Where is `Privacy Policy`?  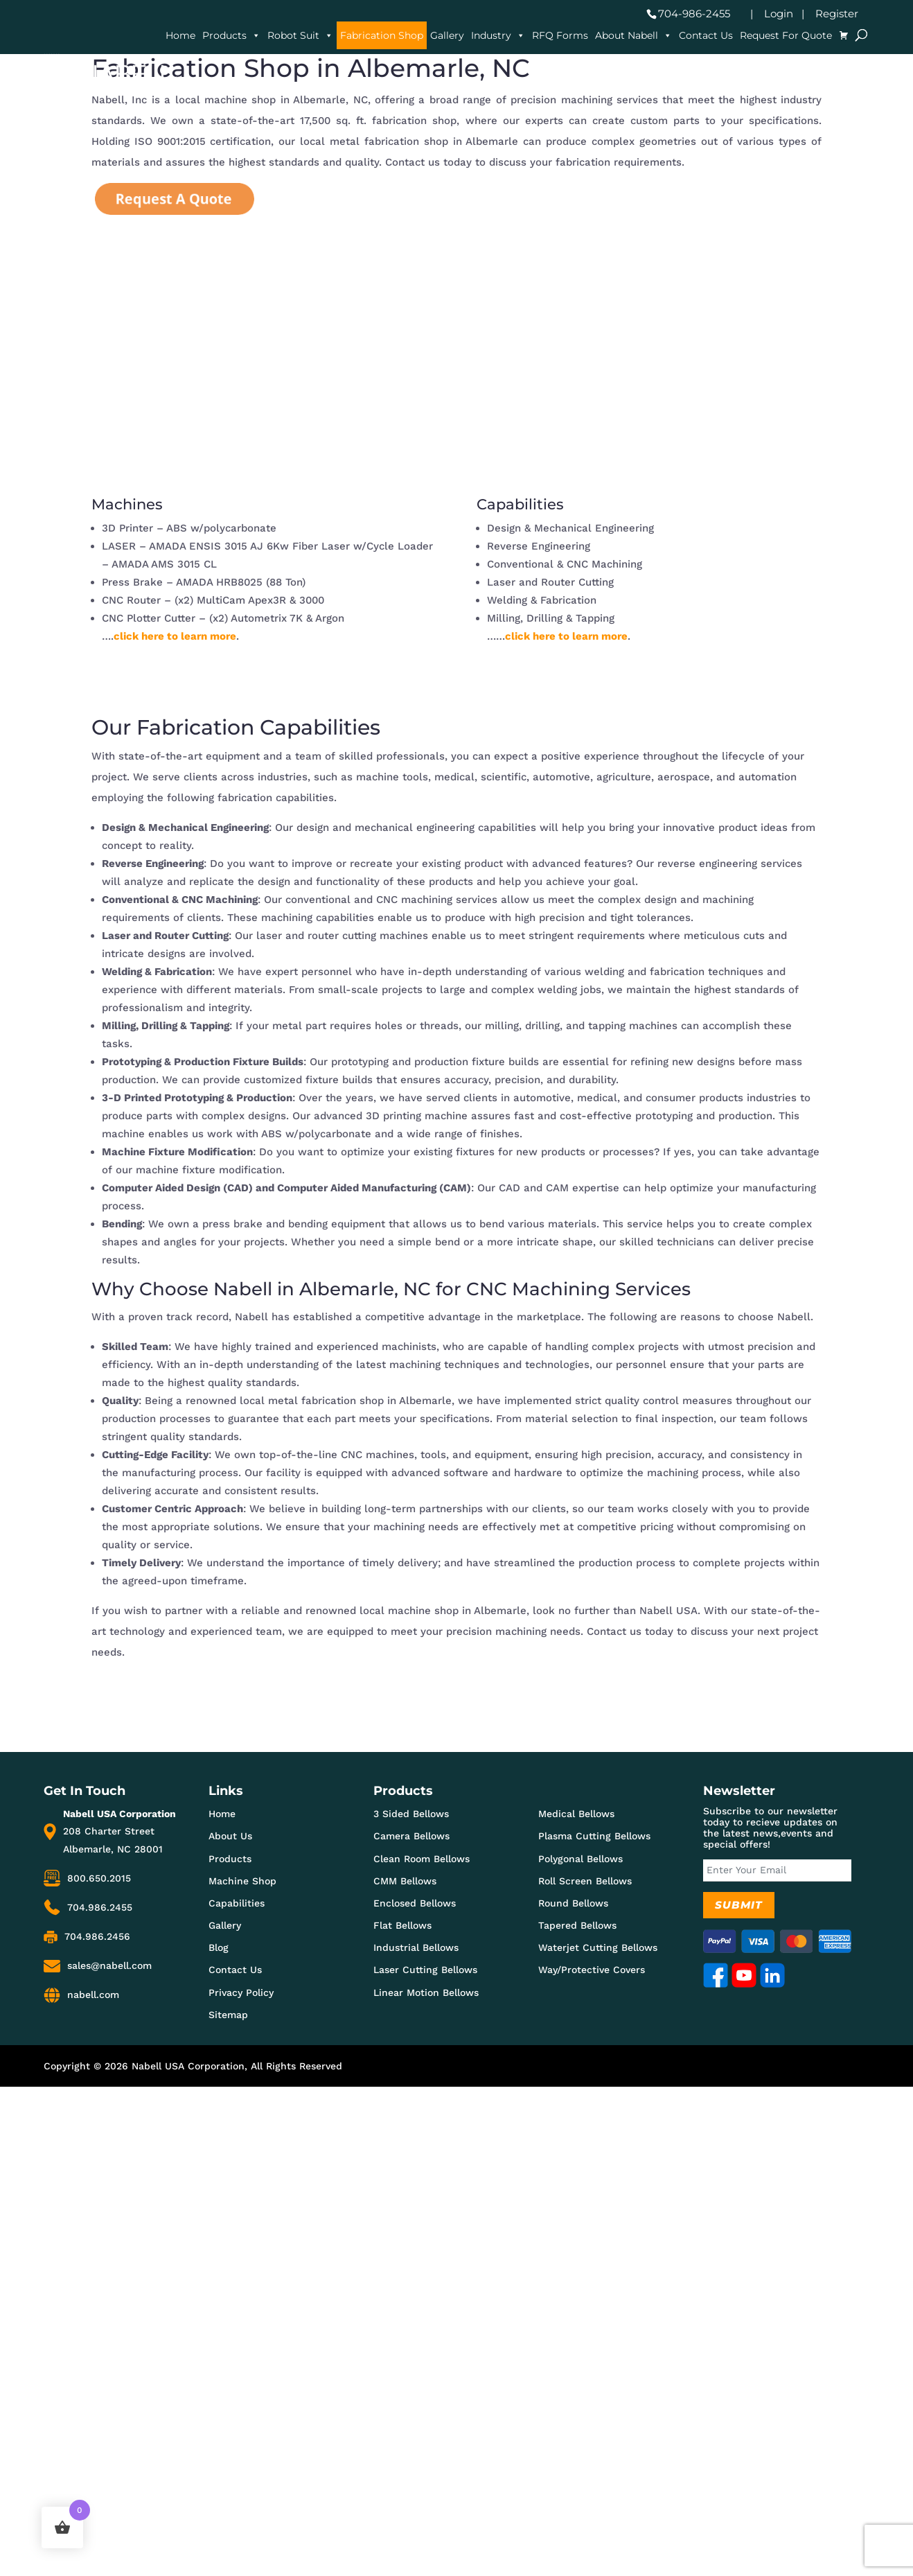
Privacy Policy is located at coordinates (241, 1992).